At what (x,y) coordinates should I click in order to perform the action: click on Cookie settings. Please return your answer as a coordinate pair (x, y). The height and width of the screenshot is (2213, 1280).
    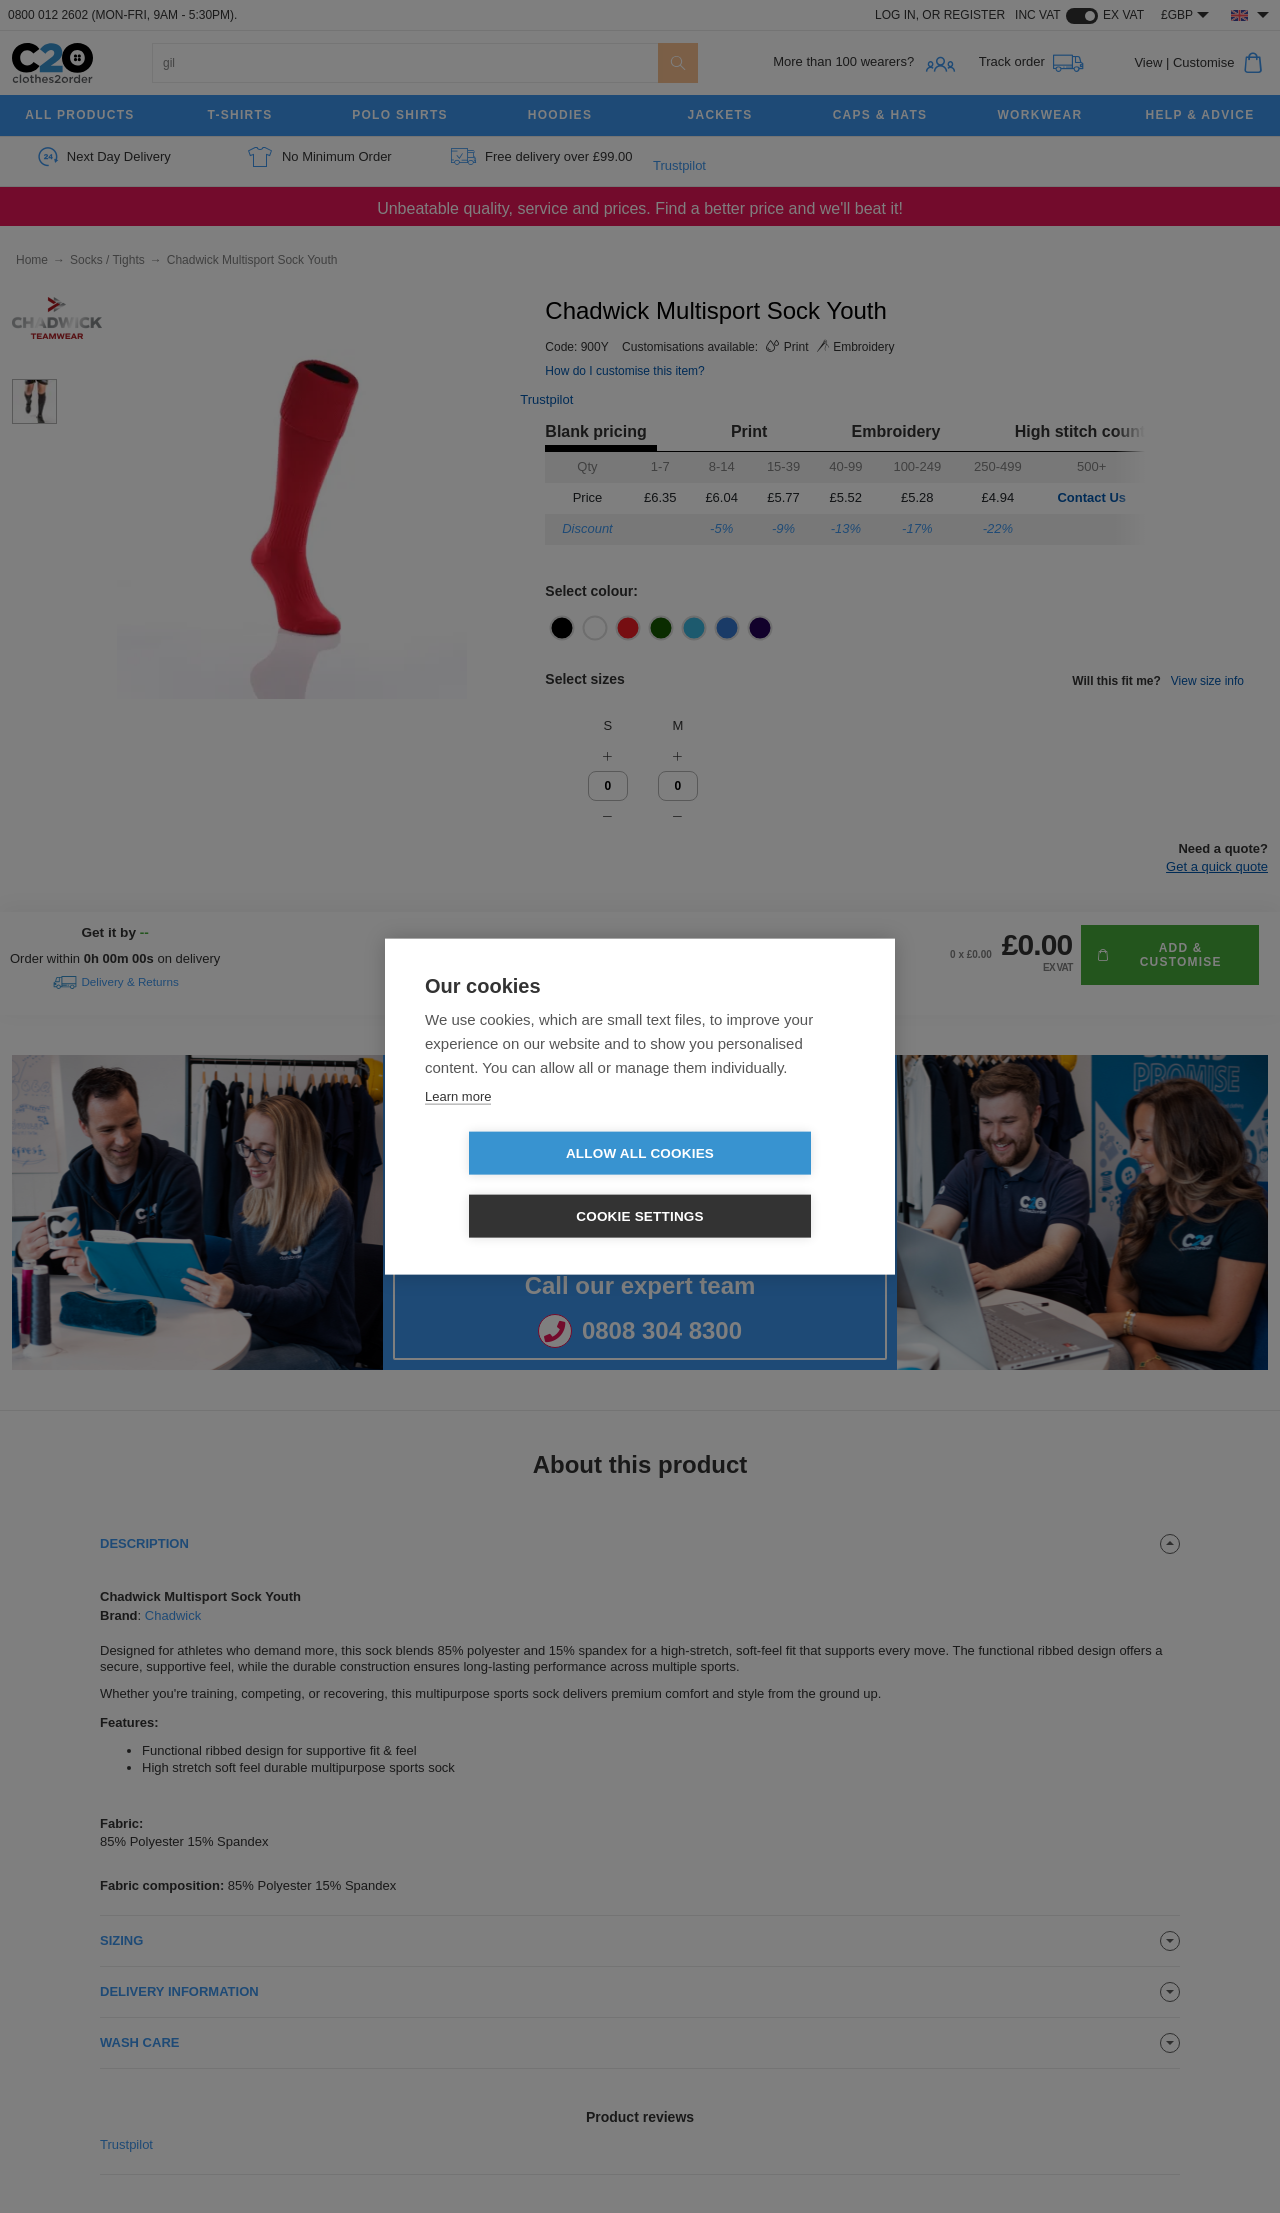
    Looking at the image, I should click on (755, 1185).